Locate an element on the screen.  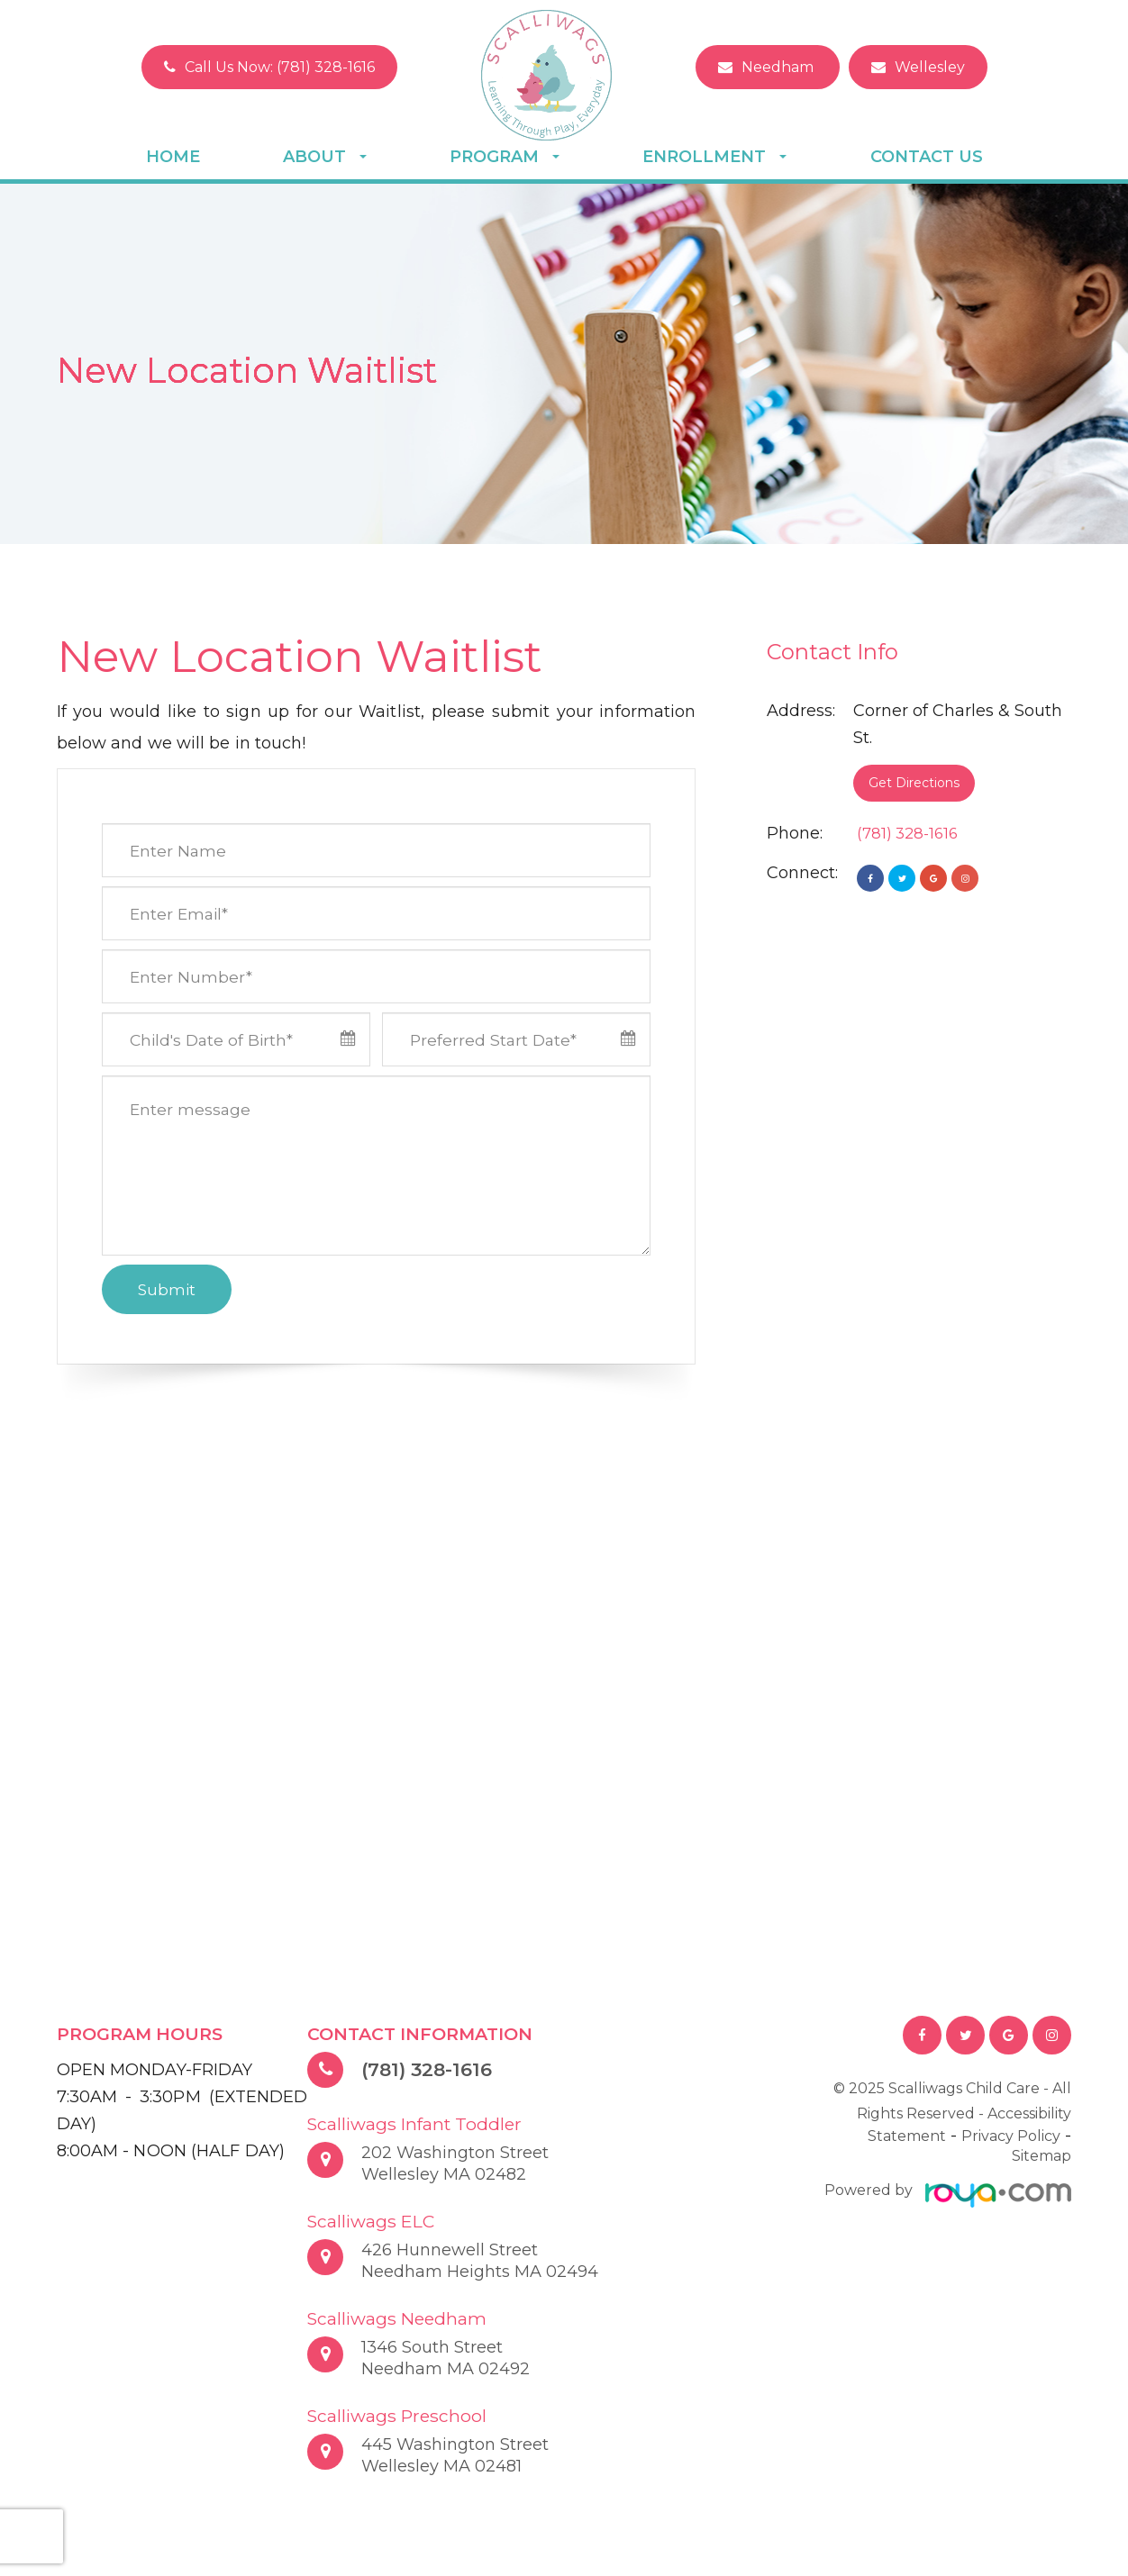
Enrollment [button] is located at coordinates (714, 157).